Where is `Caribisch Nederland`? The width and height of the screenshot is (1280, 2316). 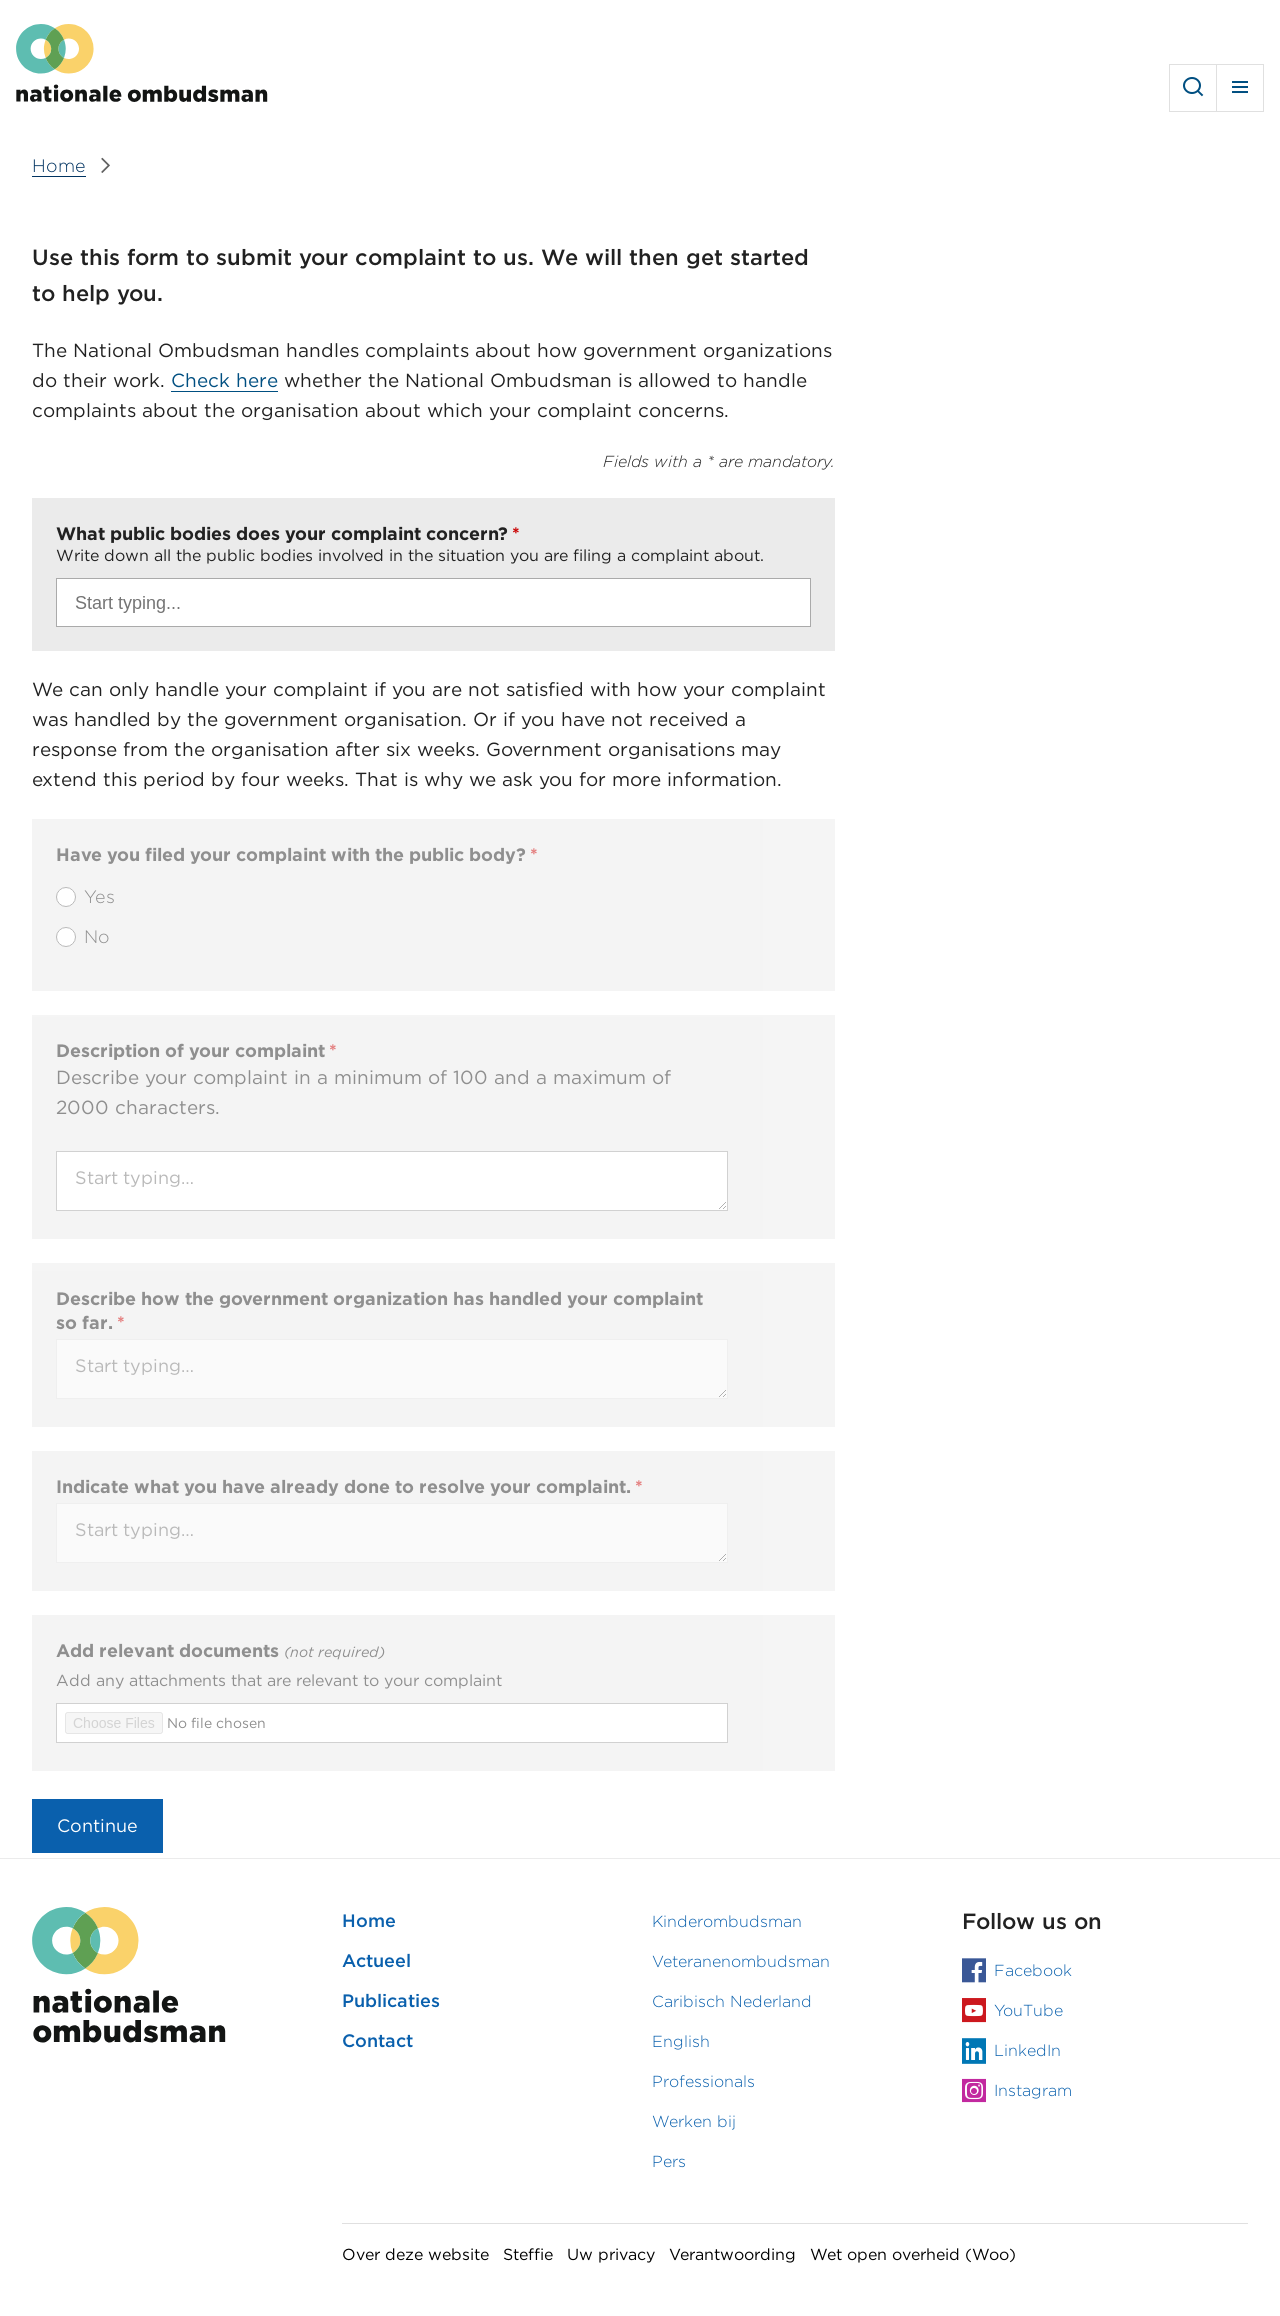 Caribisch Nederland is located at coordinates (732, 2001).